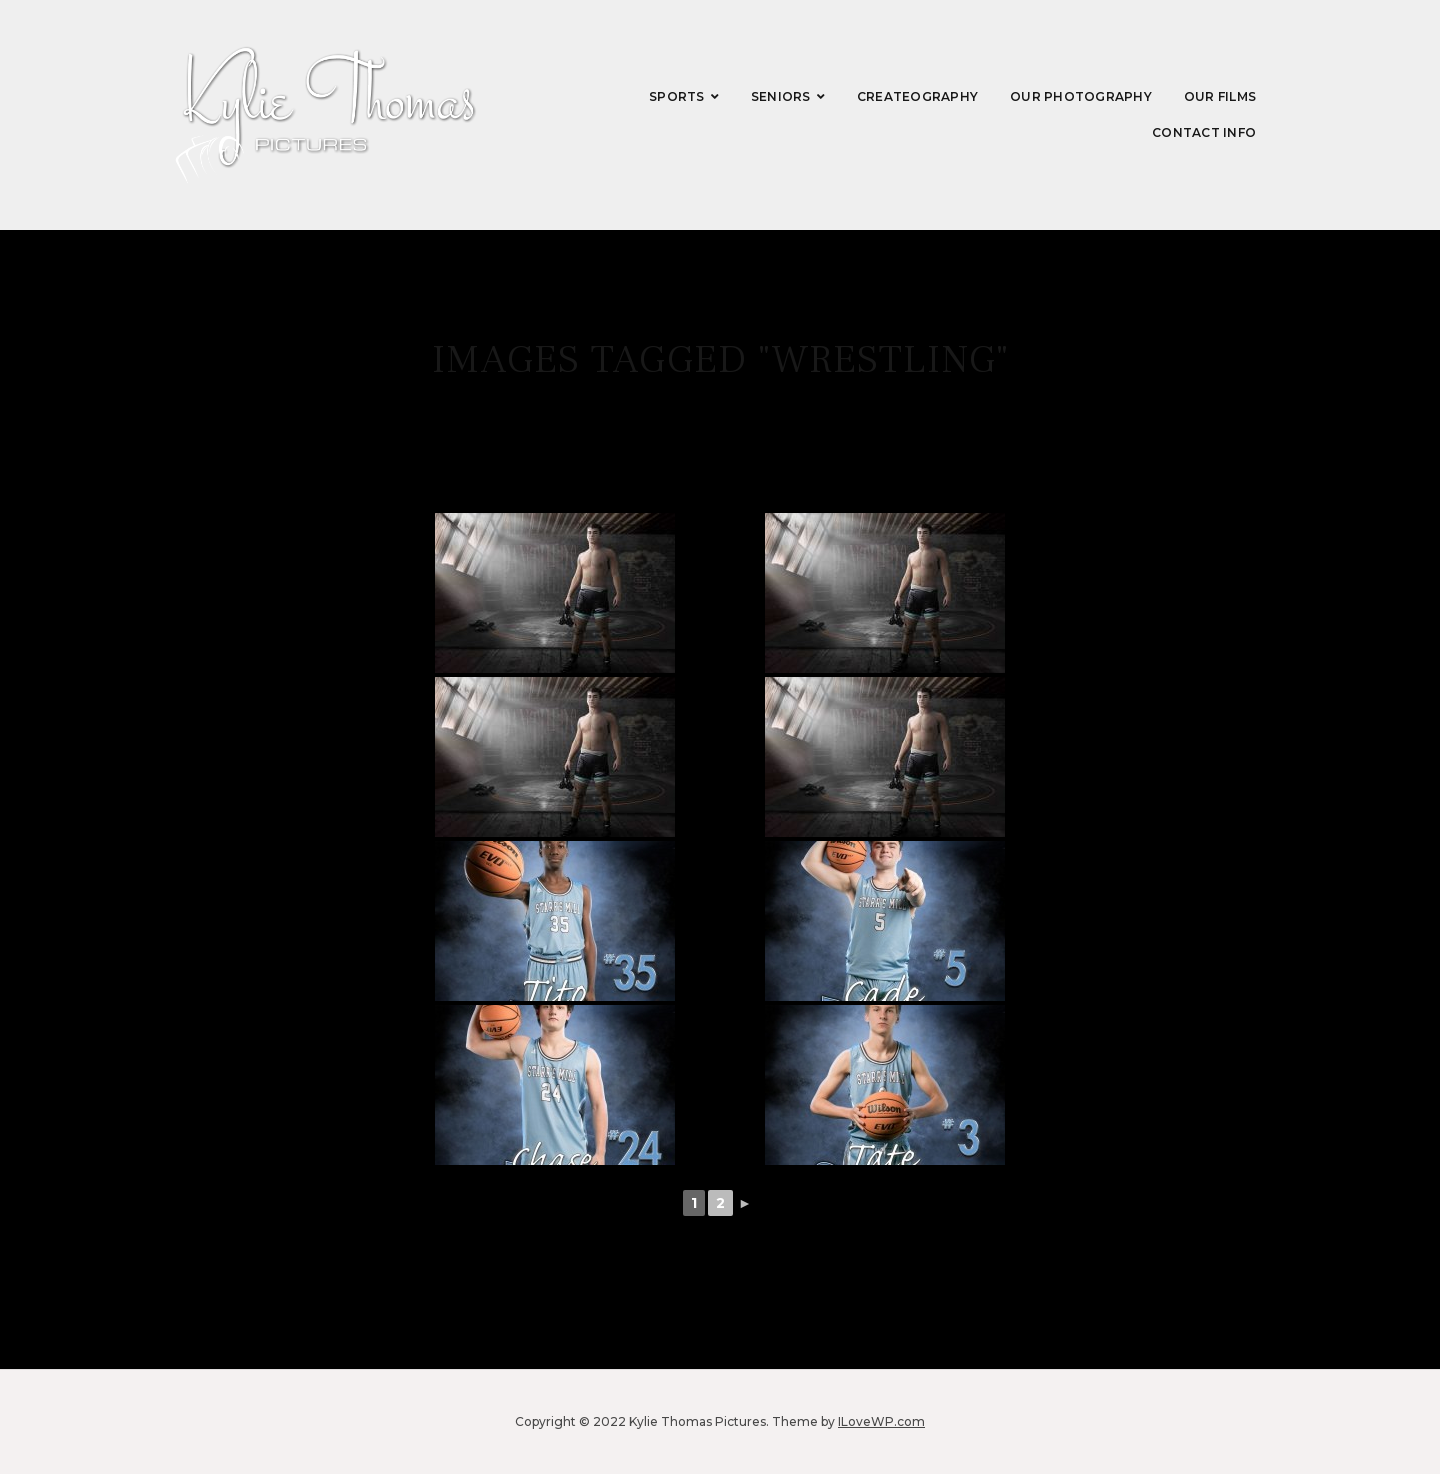 Image resolution: width=1440 pixels, height=1474 pixels. What do you see at coordinates (917, 96) in the screenshot?
I see `CREATEography` at bounding box center [917, 96].